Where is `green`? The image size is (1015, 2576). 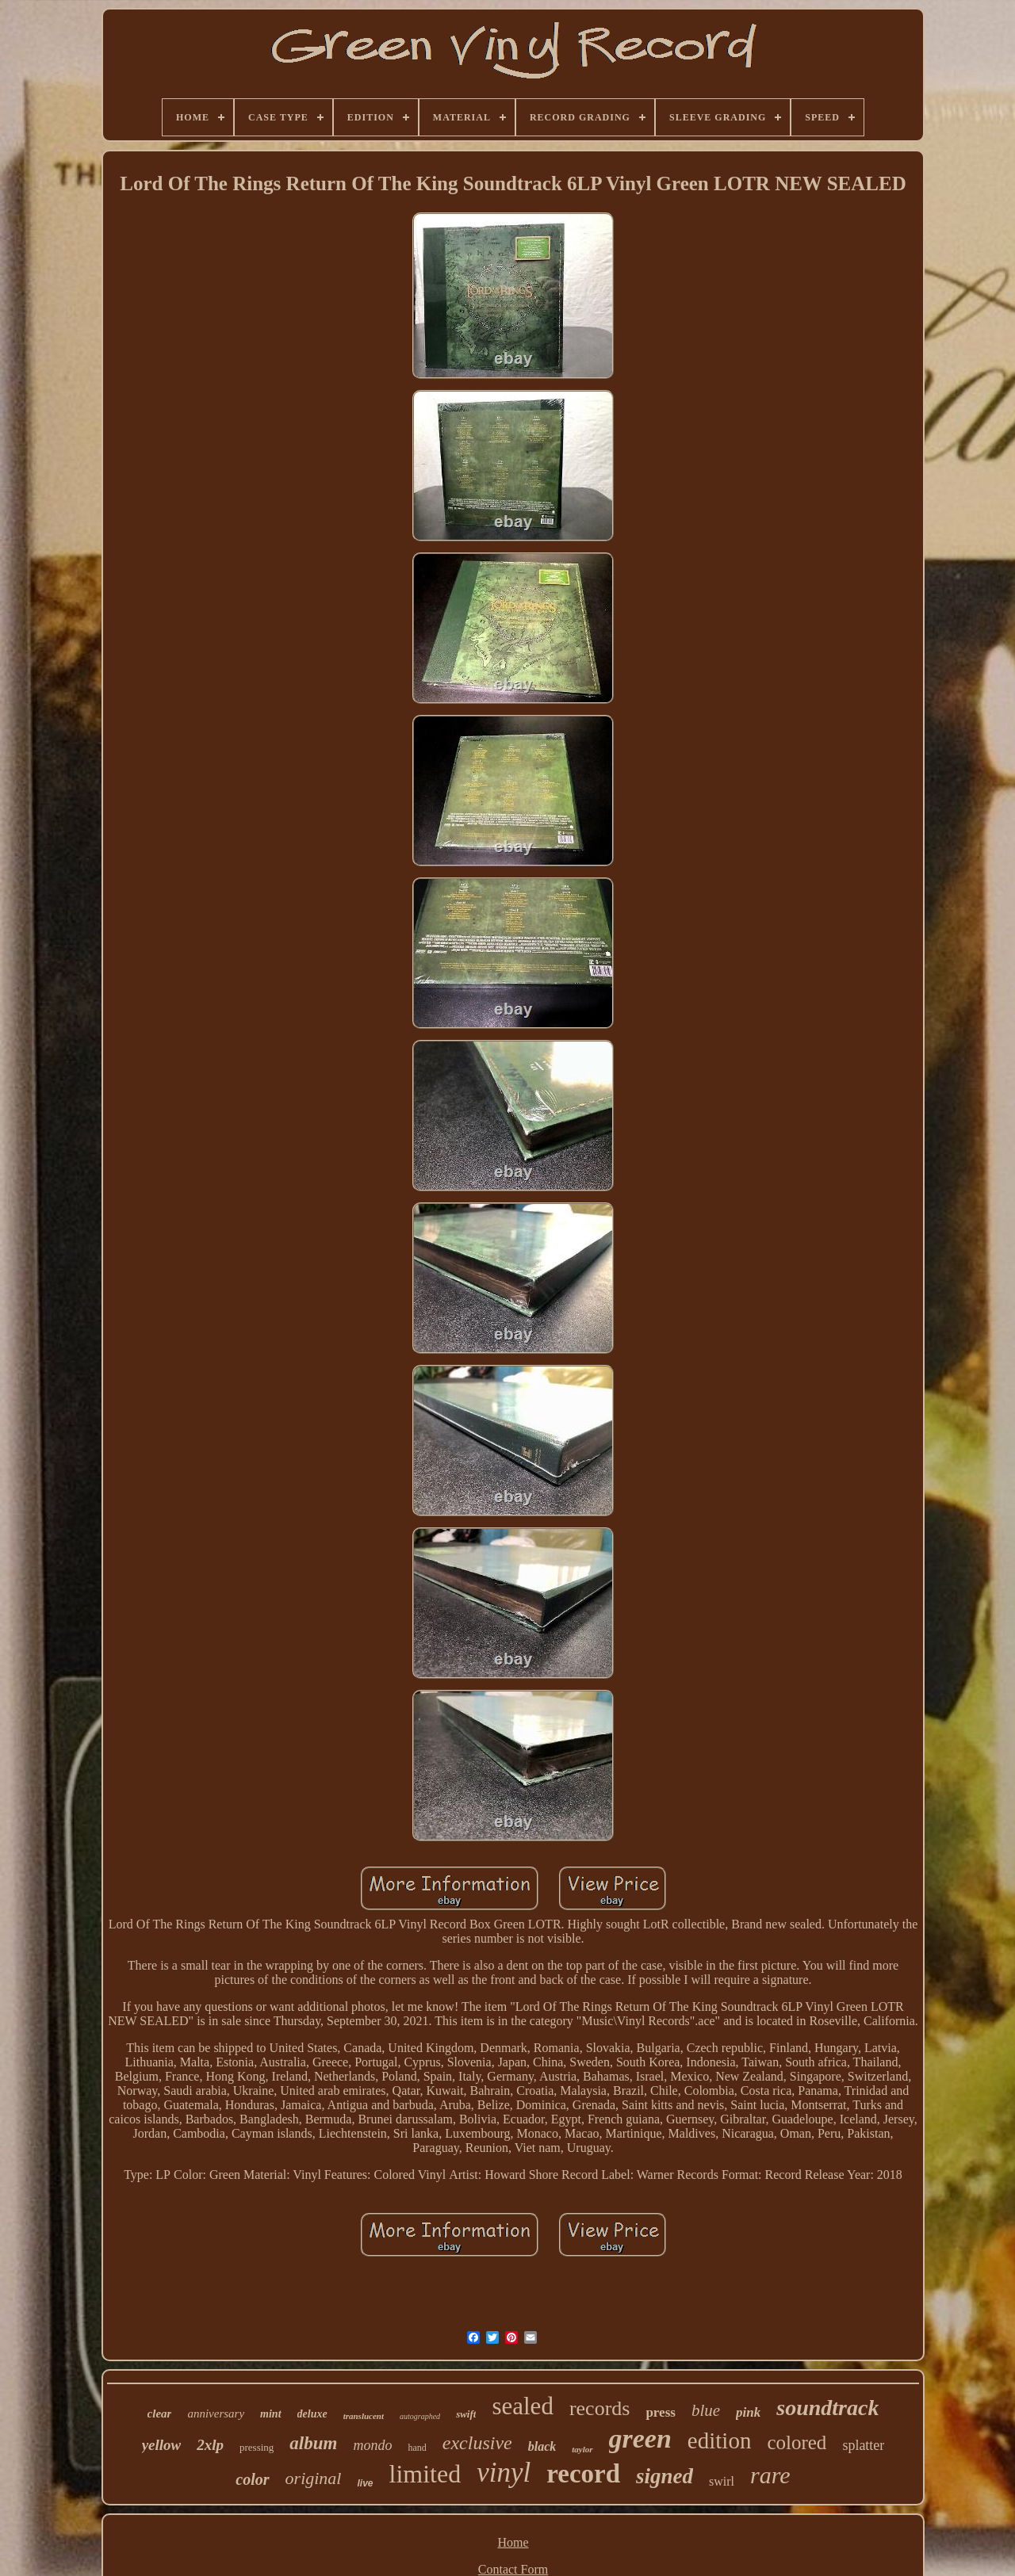 green is located at coordinates (640, 2438).